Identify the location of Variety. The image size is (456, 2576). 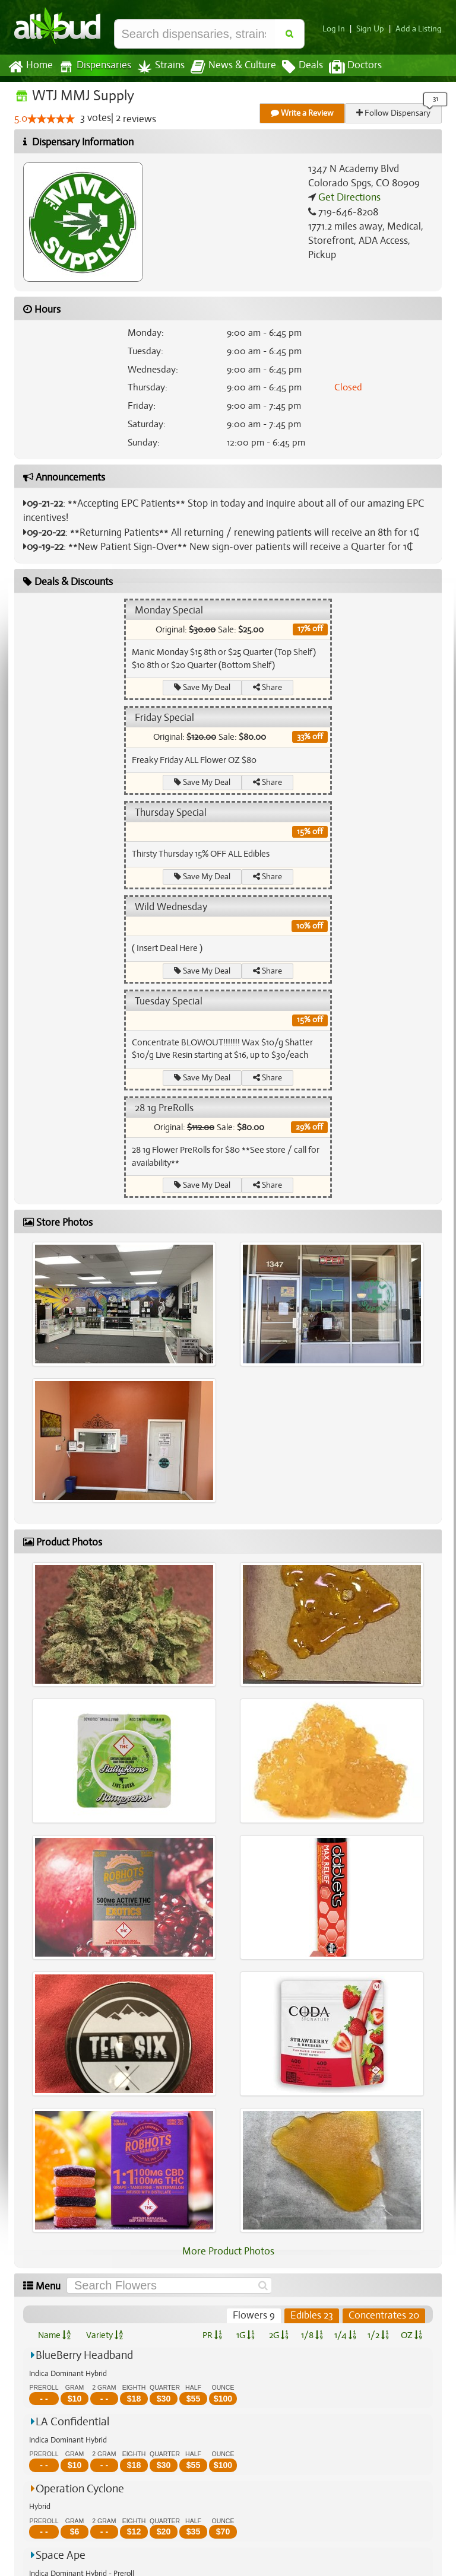
(104, 2335).